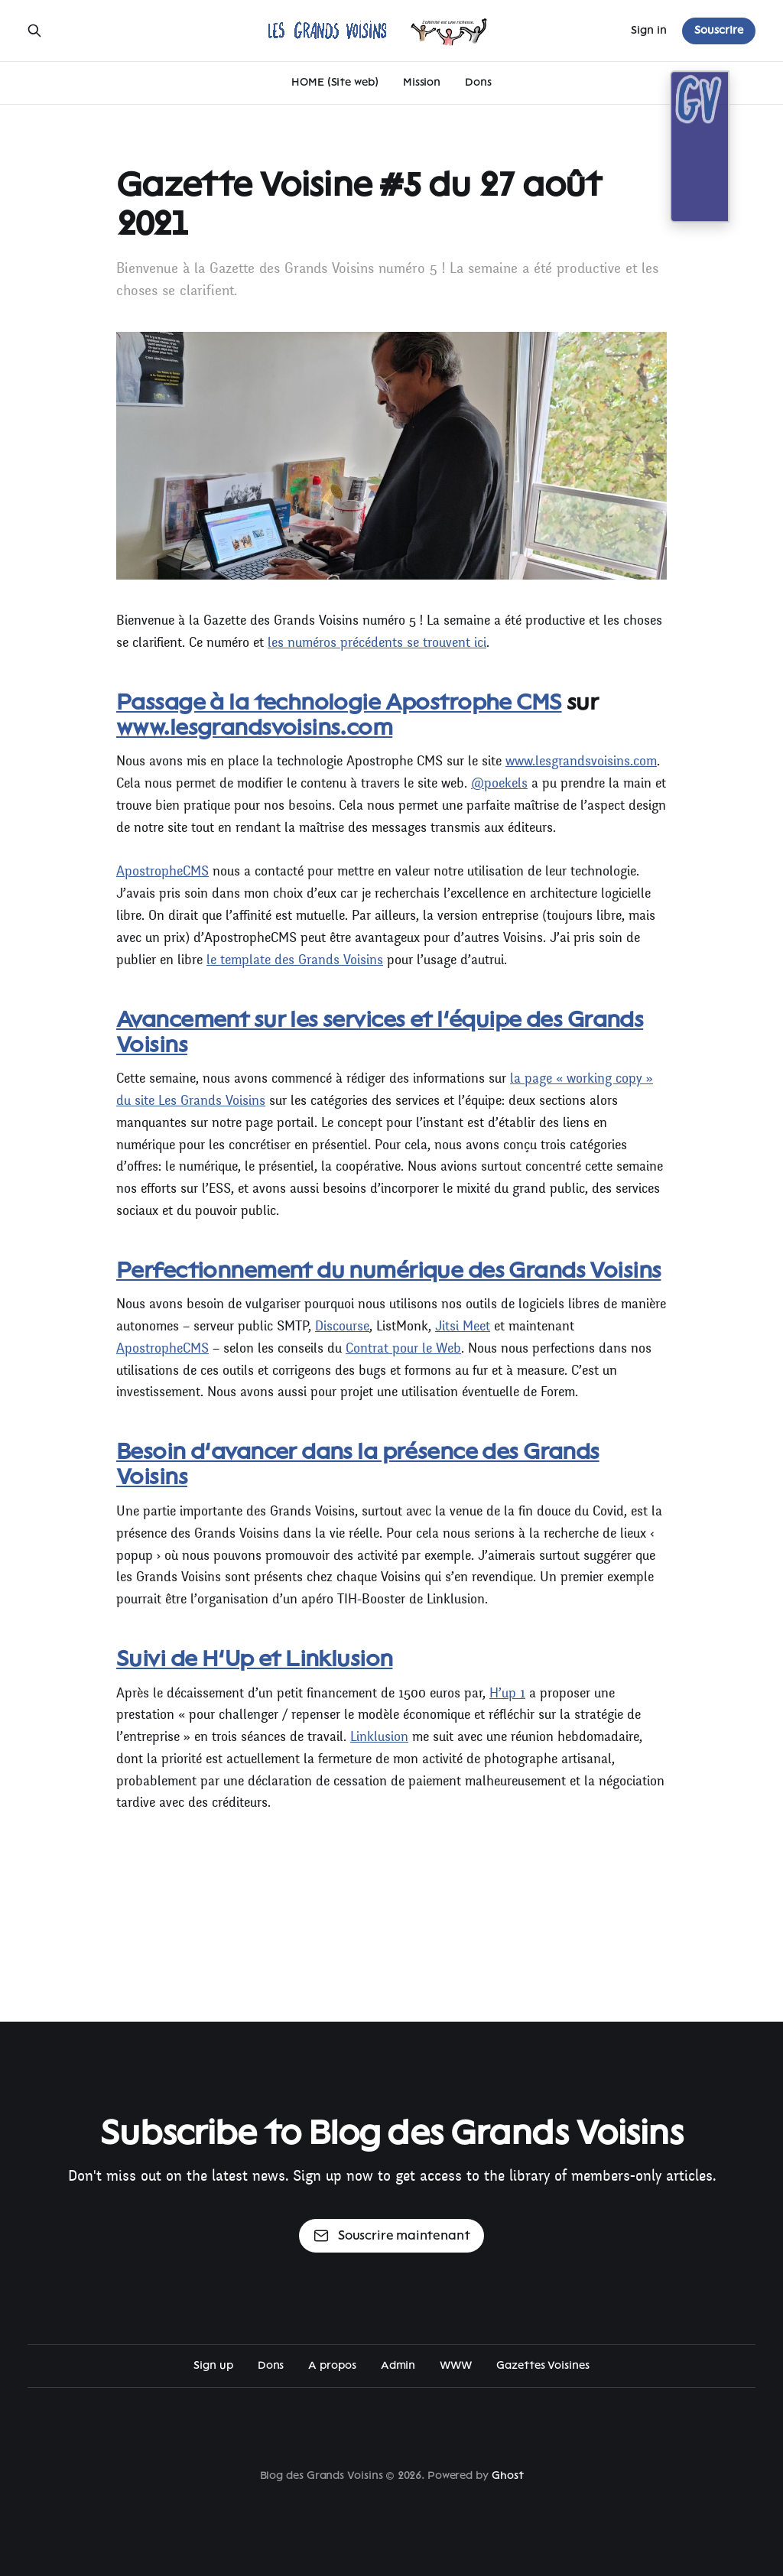 The image size is (783, 2576). Describe the element at coordinates (294, 960) in the screenshot. I see `le template des Grands Voisins` at that location.